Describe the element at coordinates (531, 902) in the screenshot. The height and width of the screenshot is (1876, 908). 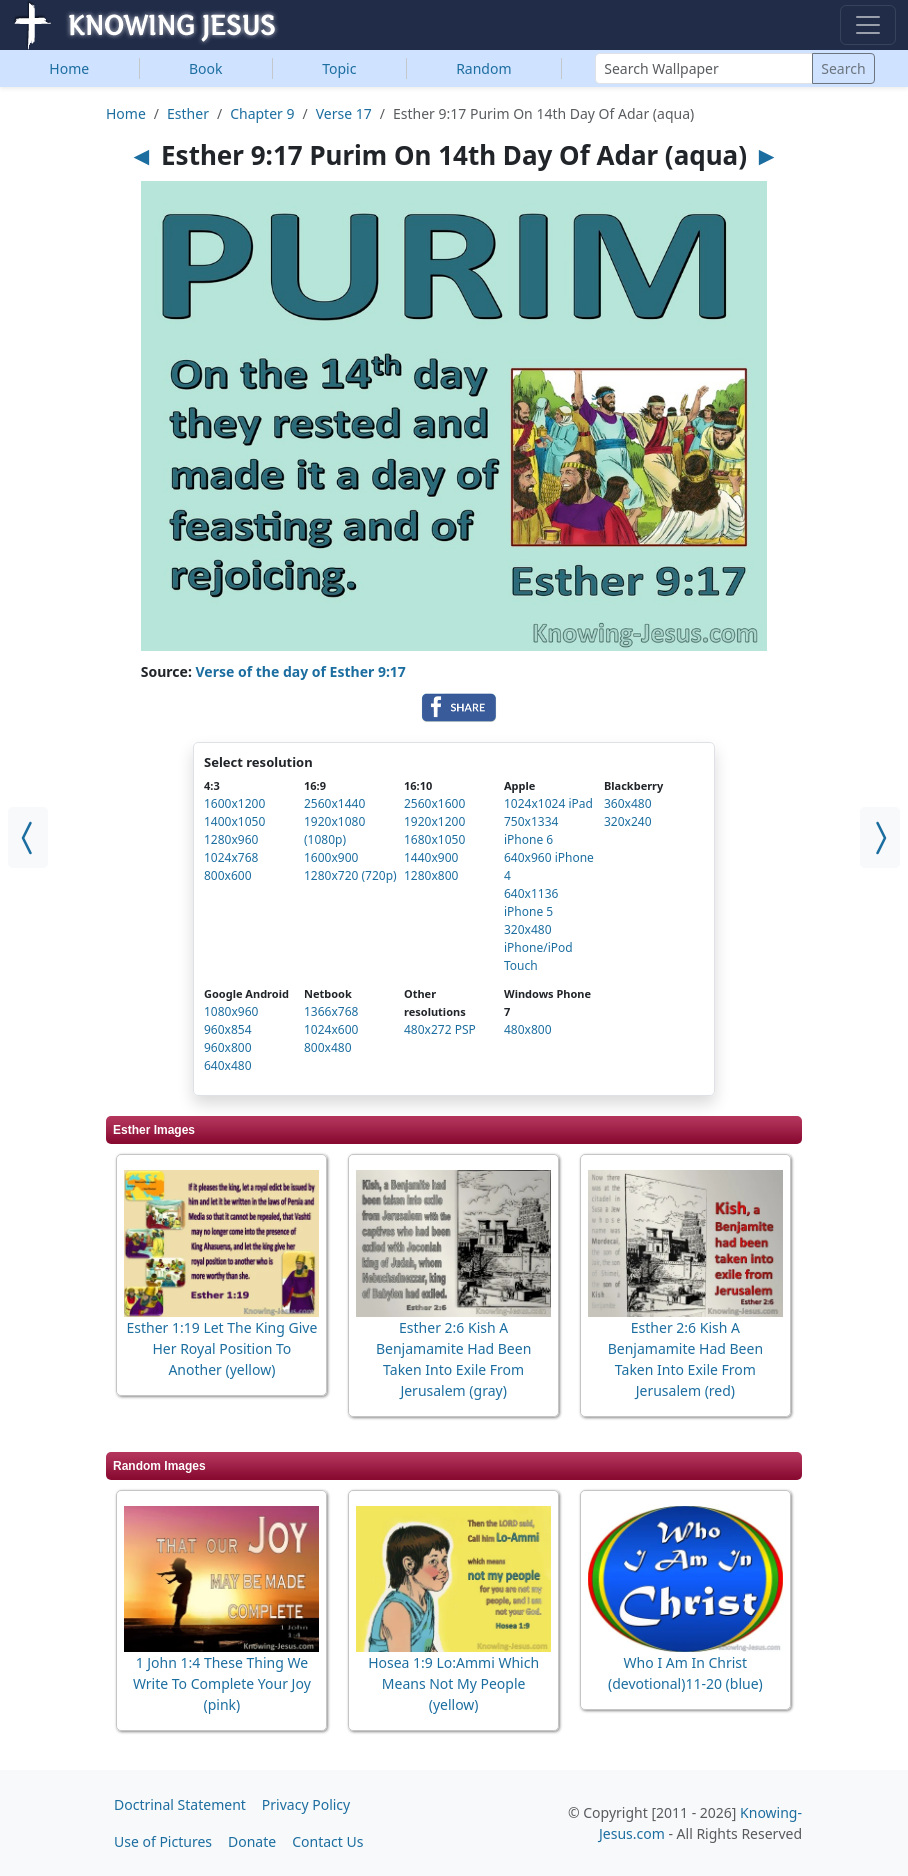
I see `640x1136 iPhone 5` at that location.